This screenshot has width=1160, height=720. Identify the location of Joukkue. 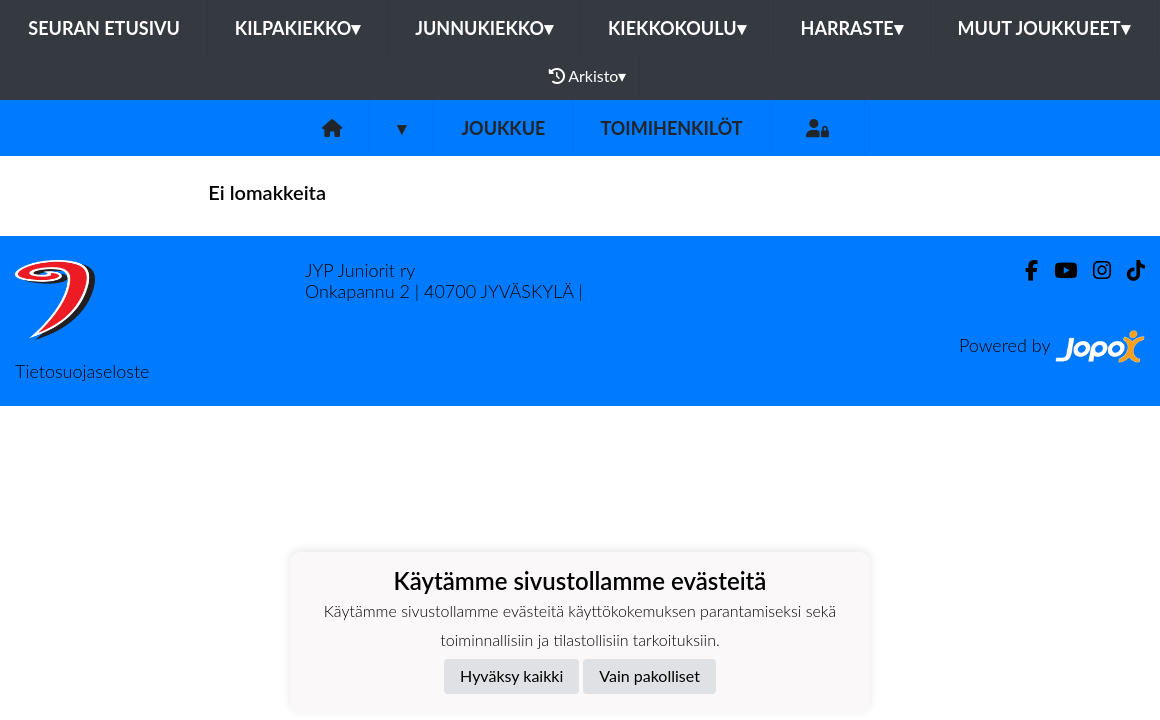
(503, 128).